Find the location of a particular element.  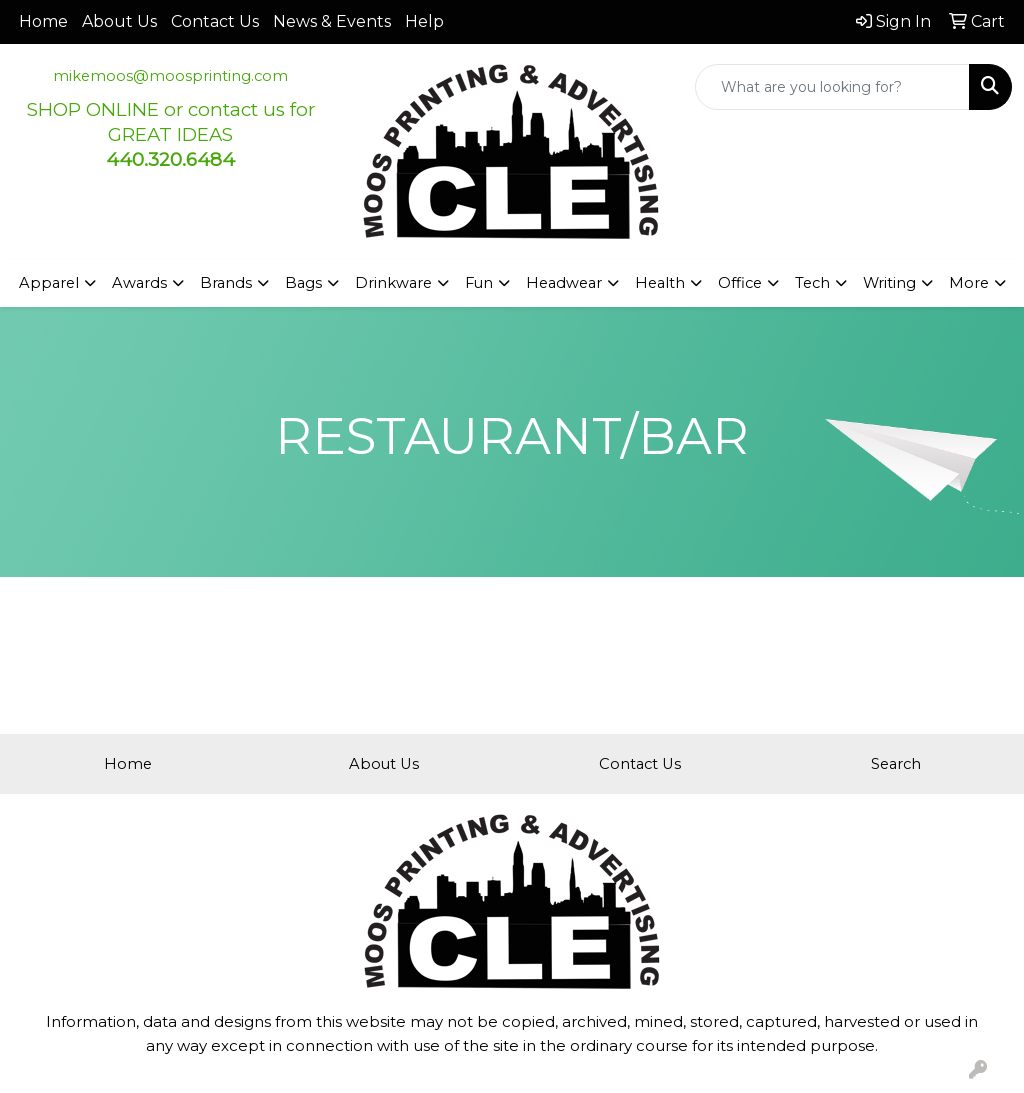

Writing [button] is located at coordinates (889, 283).